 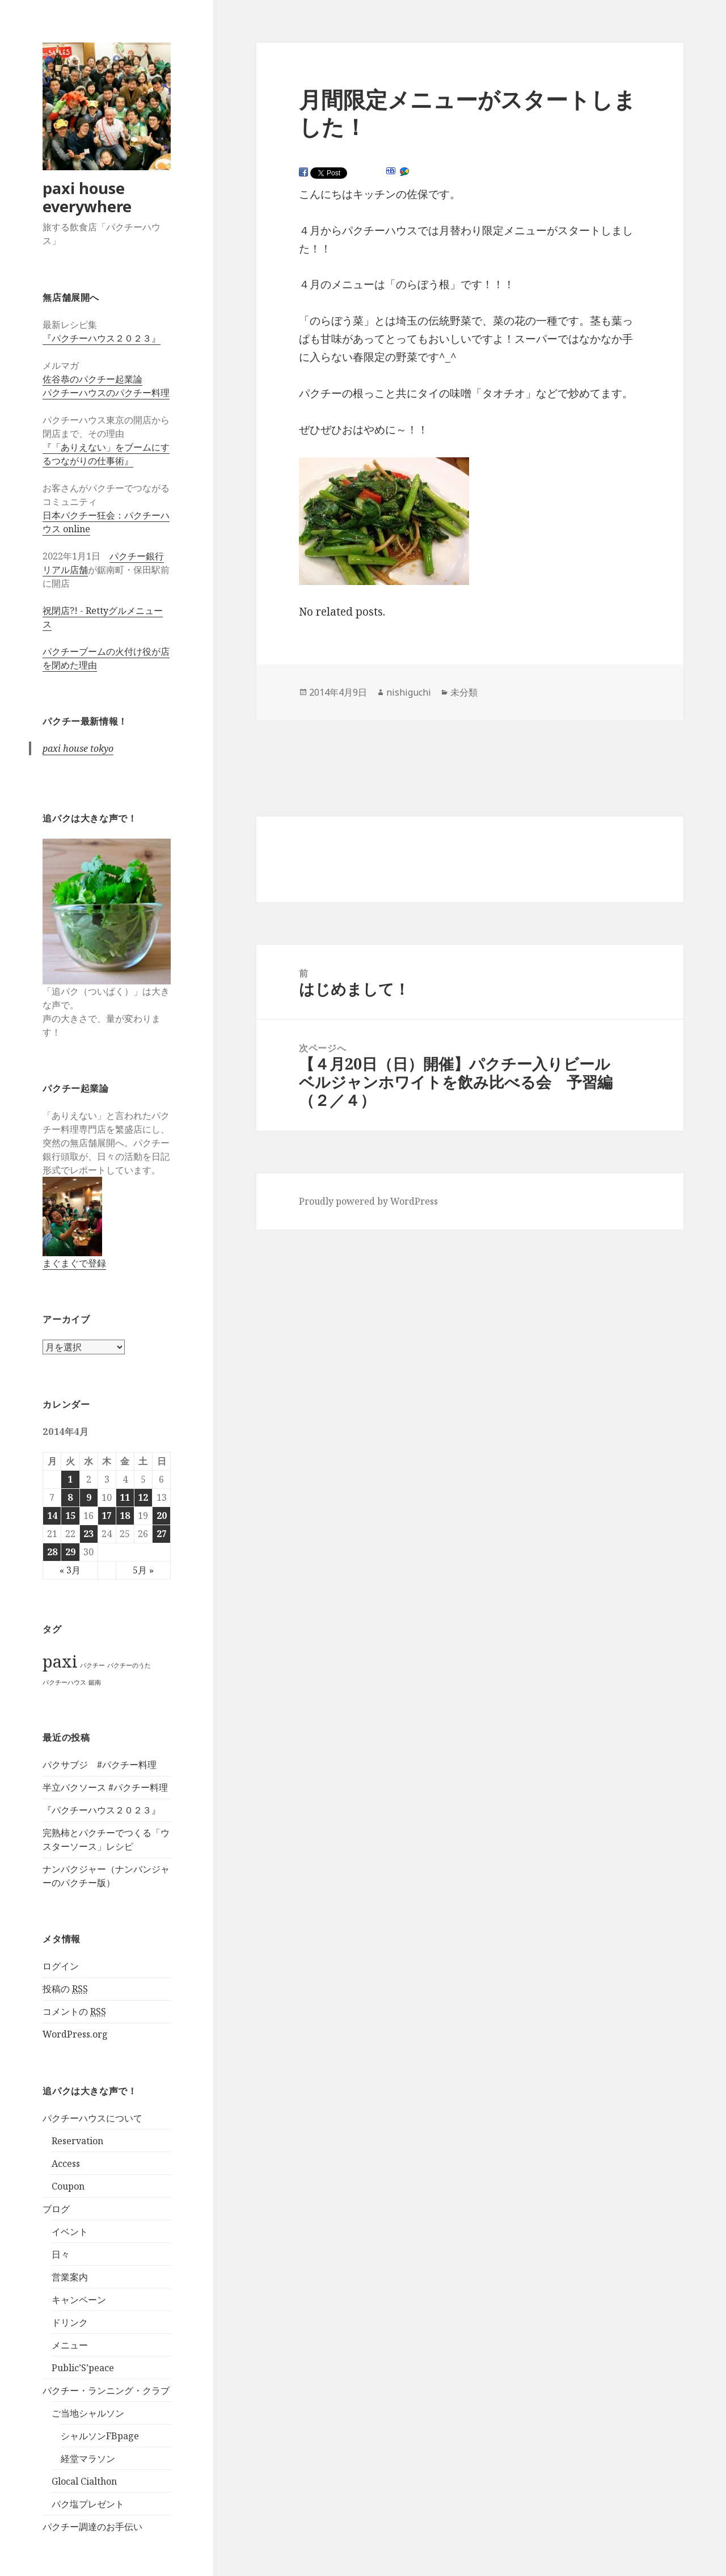 What do you see at coordinates (65, 1989) in the screenshot?
I see `投稿の` at bounding box center [65, 1989].